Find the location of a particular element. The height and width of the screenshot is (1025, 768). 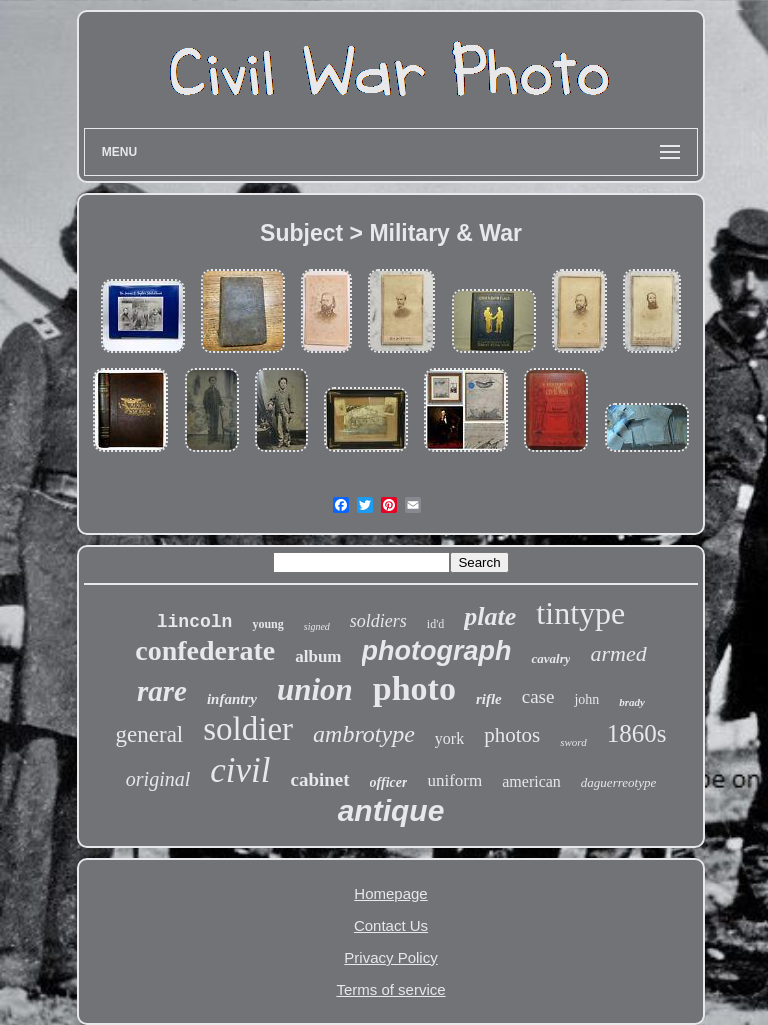

infantry is located at coordinates (232, 699).